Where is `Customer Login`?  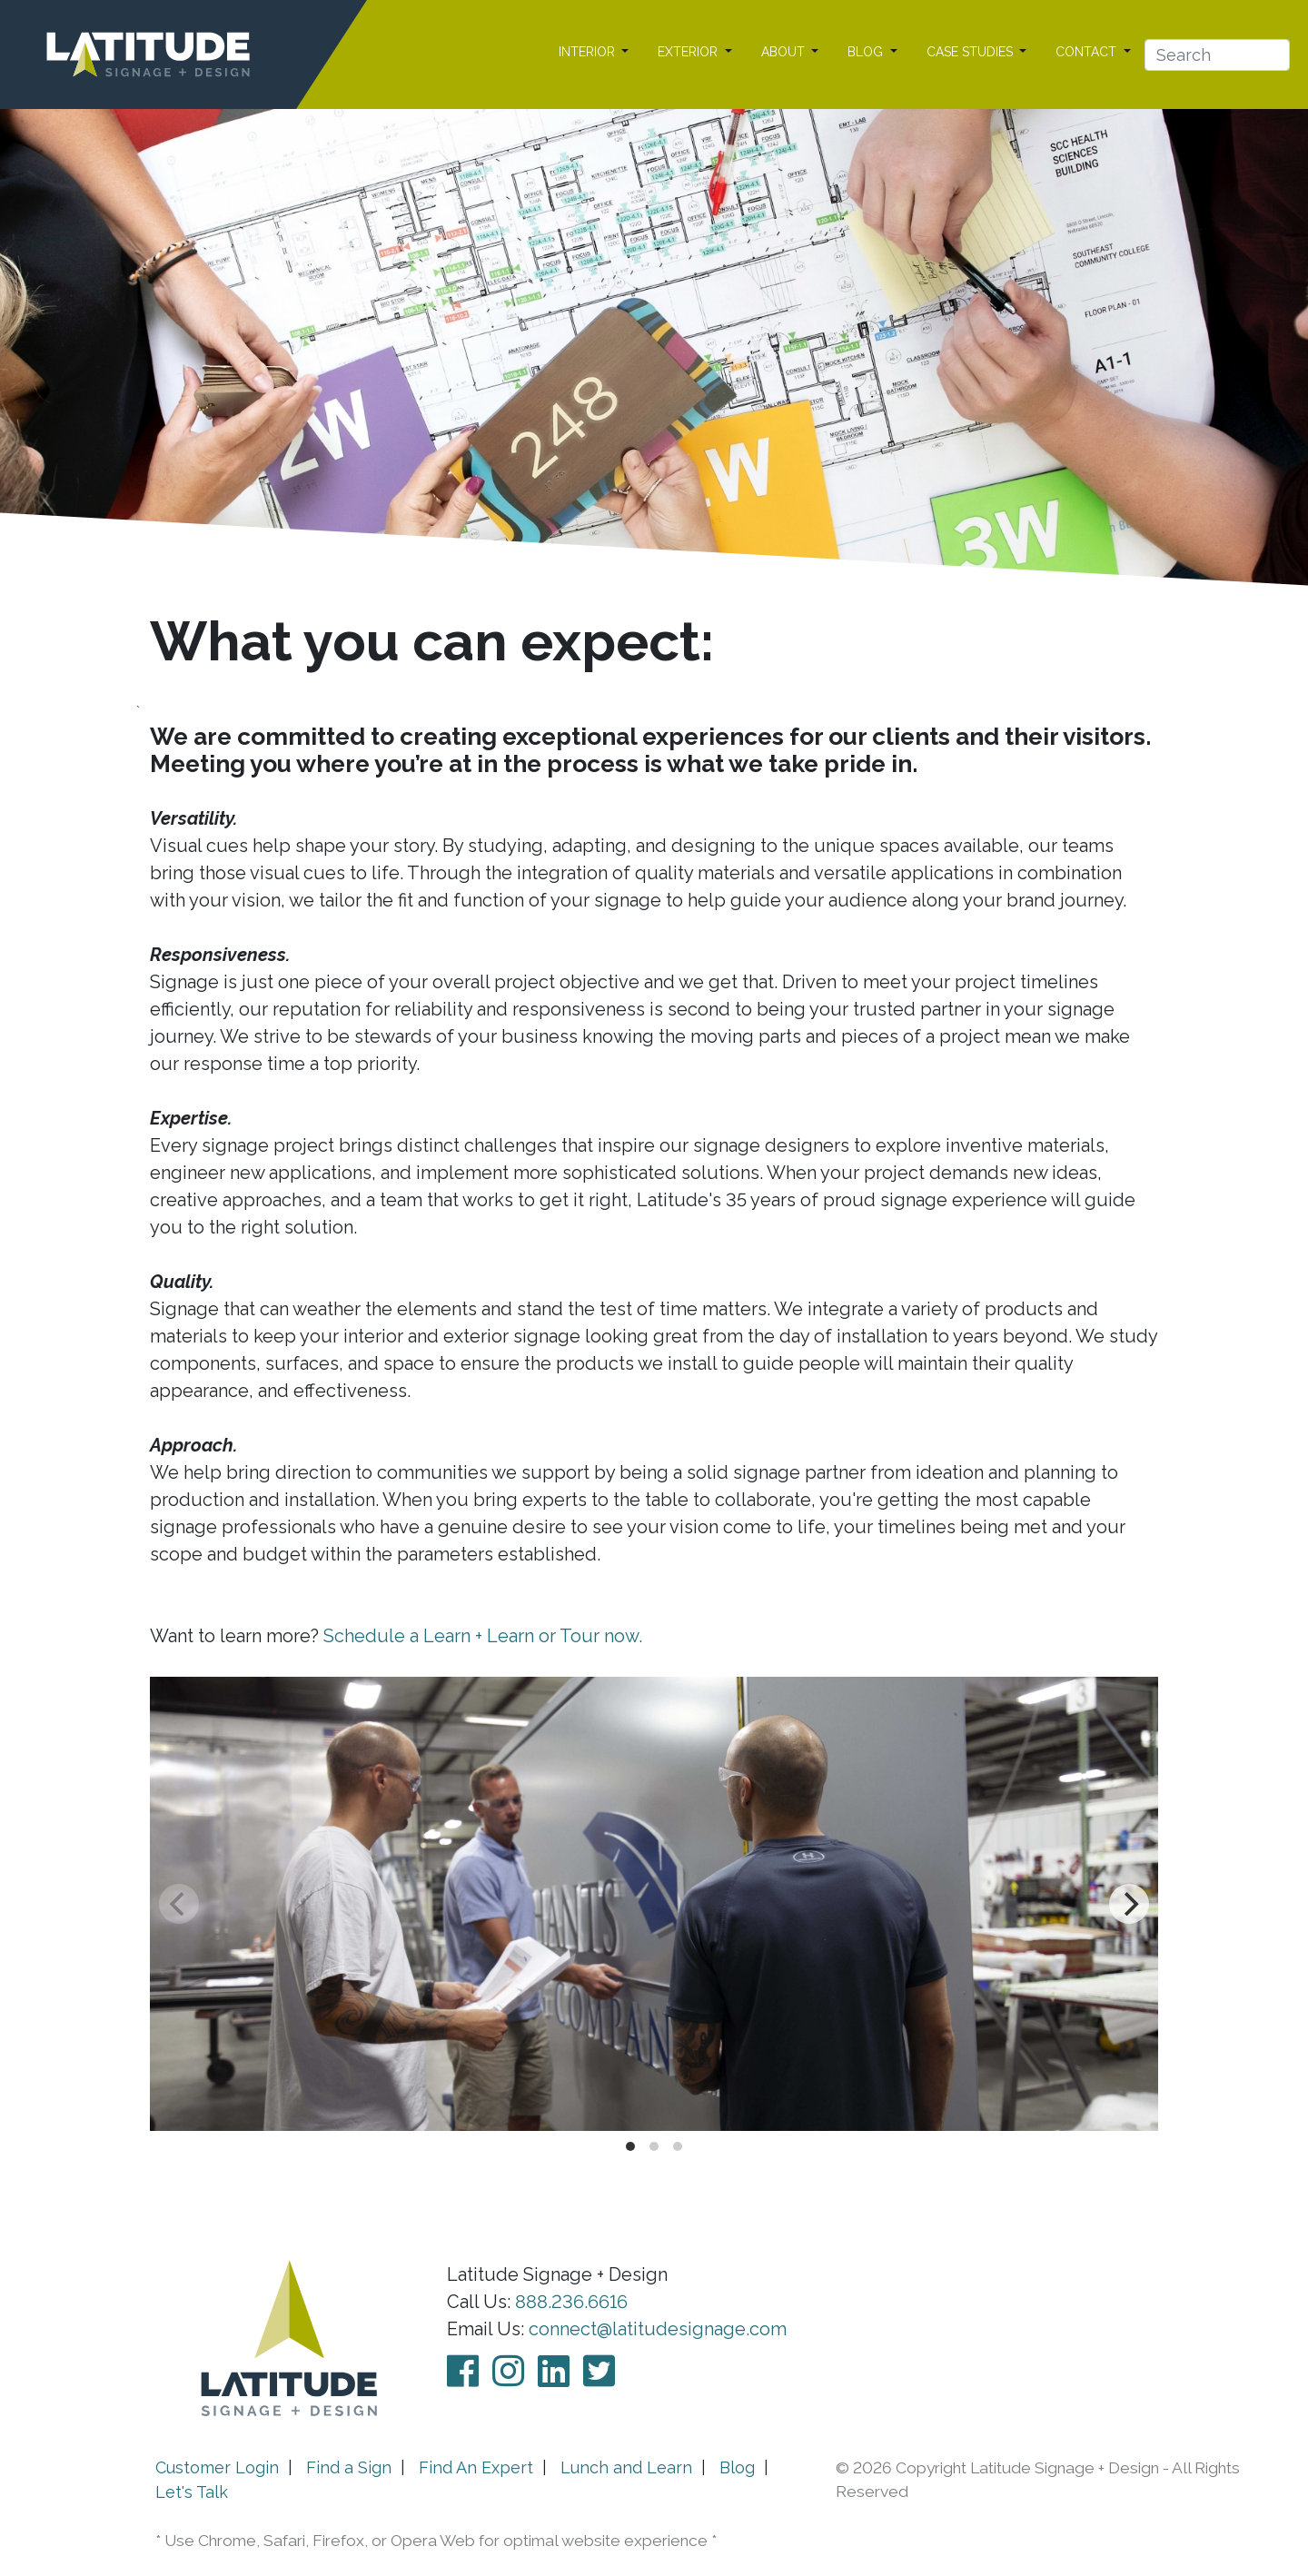 Customer Login is located at coordinates (217, 2467).